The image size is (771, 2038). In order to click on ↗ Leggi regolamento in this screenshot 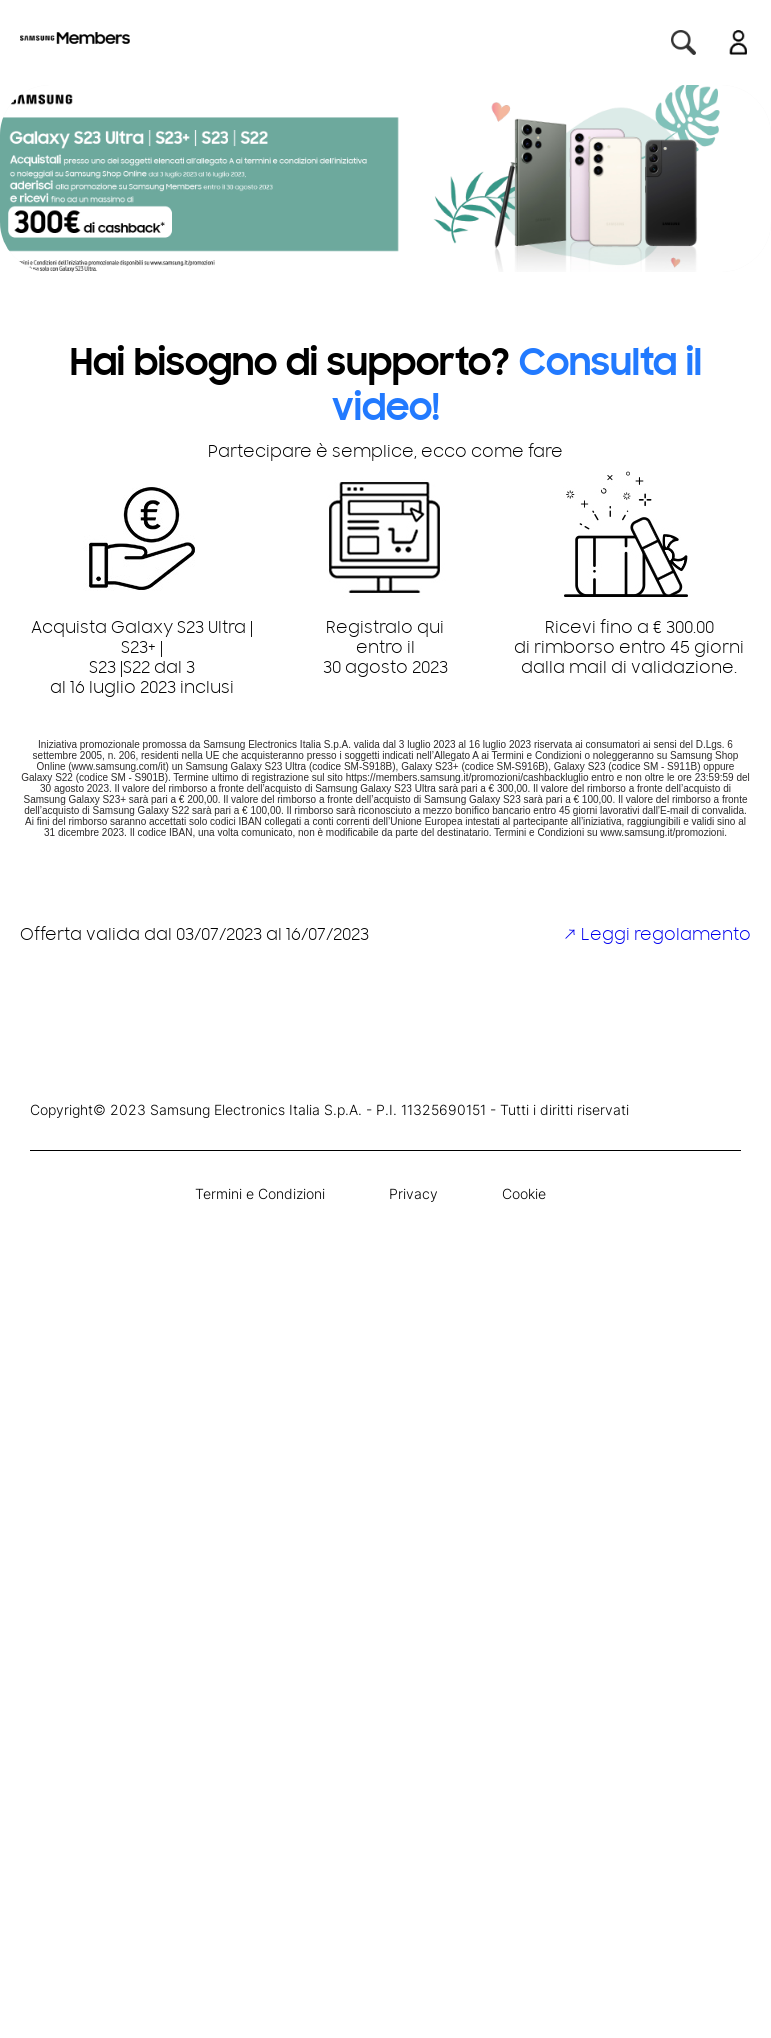, I will do `click(657, 936)`.